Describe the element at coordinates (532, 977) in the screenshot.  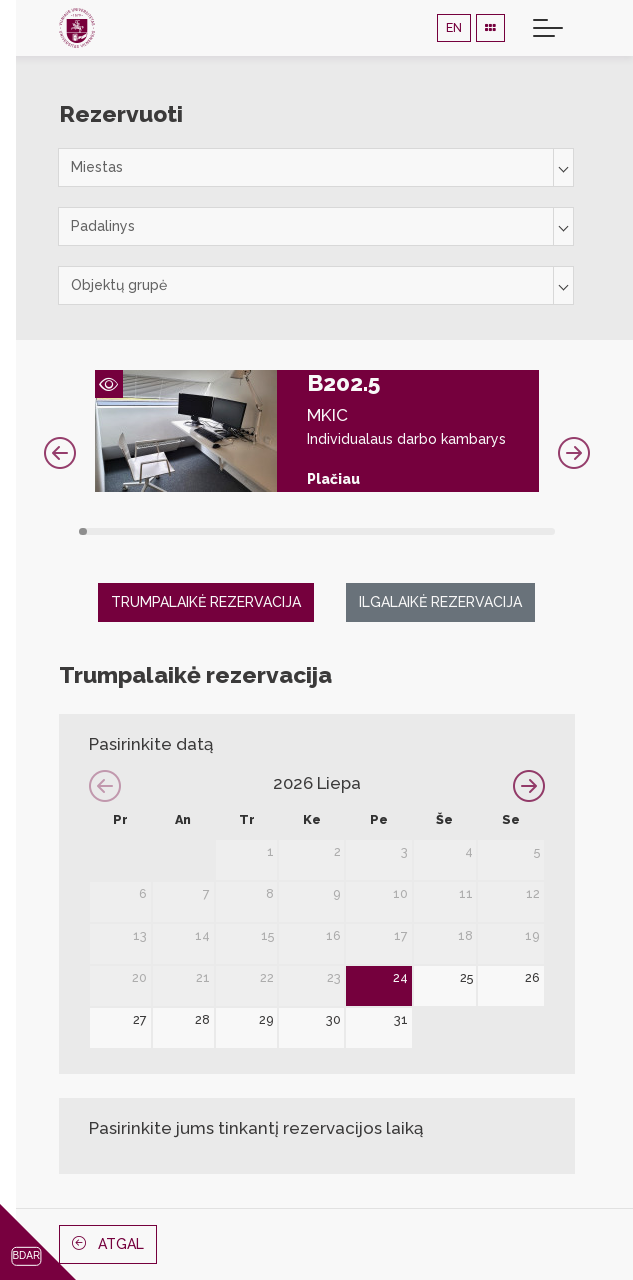
I see `26` at that location.